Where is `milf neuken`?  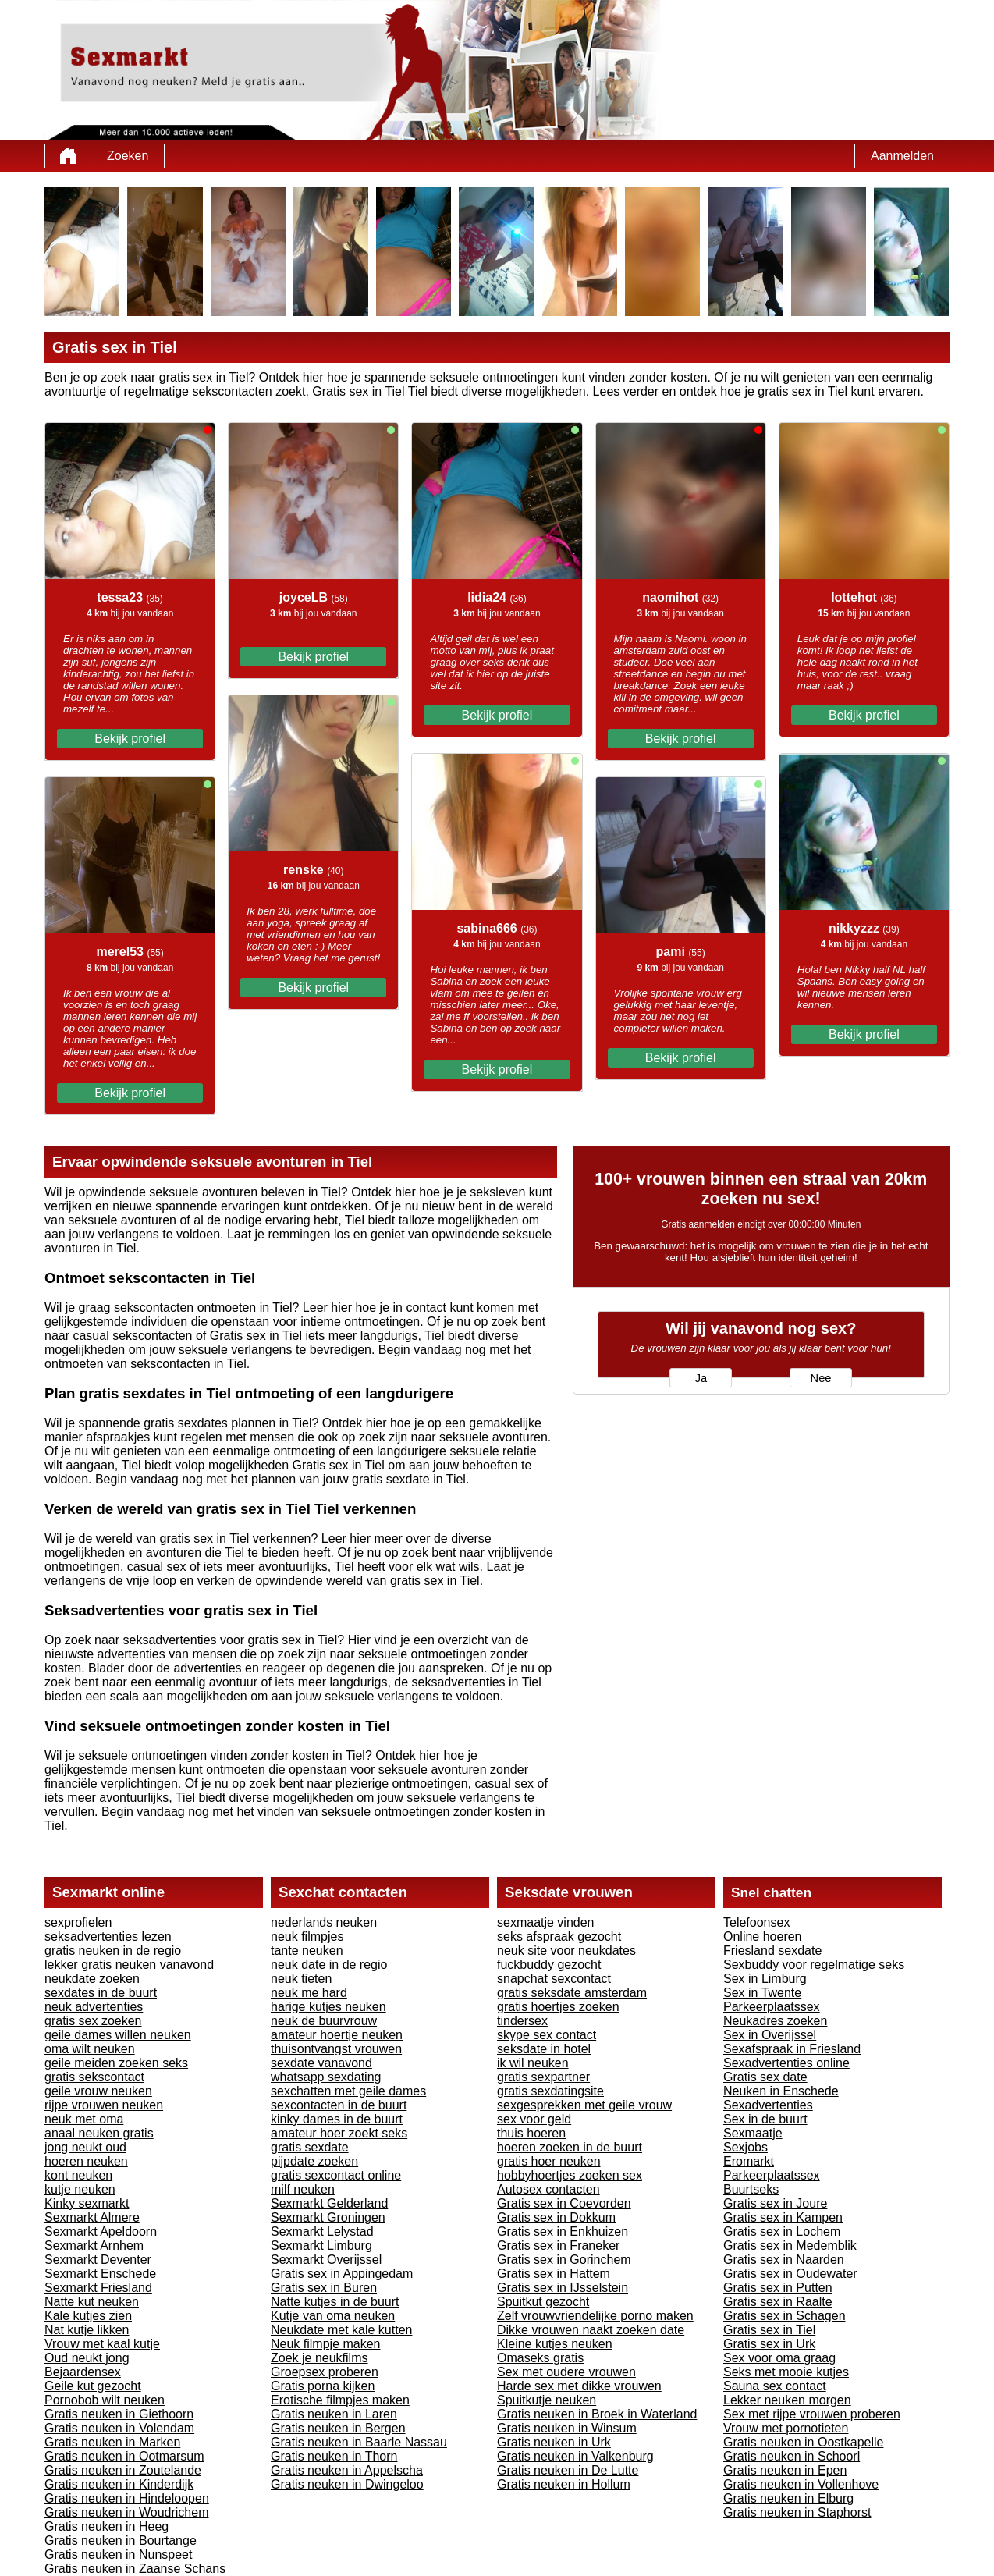 milf neuken is located at coordinates (303, 2189).